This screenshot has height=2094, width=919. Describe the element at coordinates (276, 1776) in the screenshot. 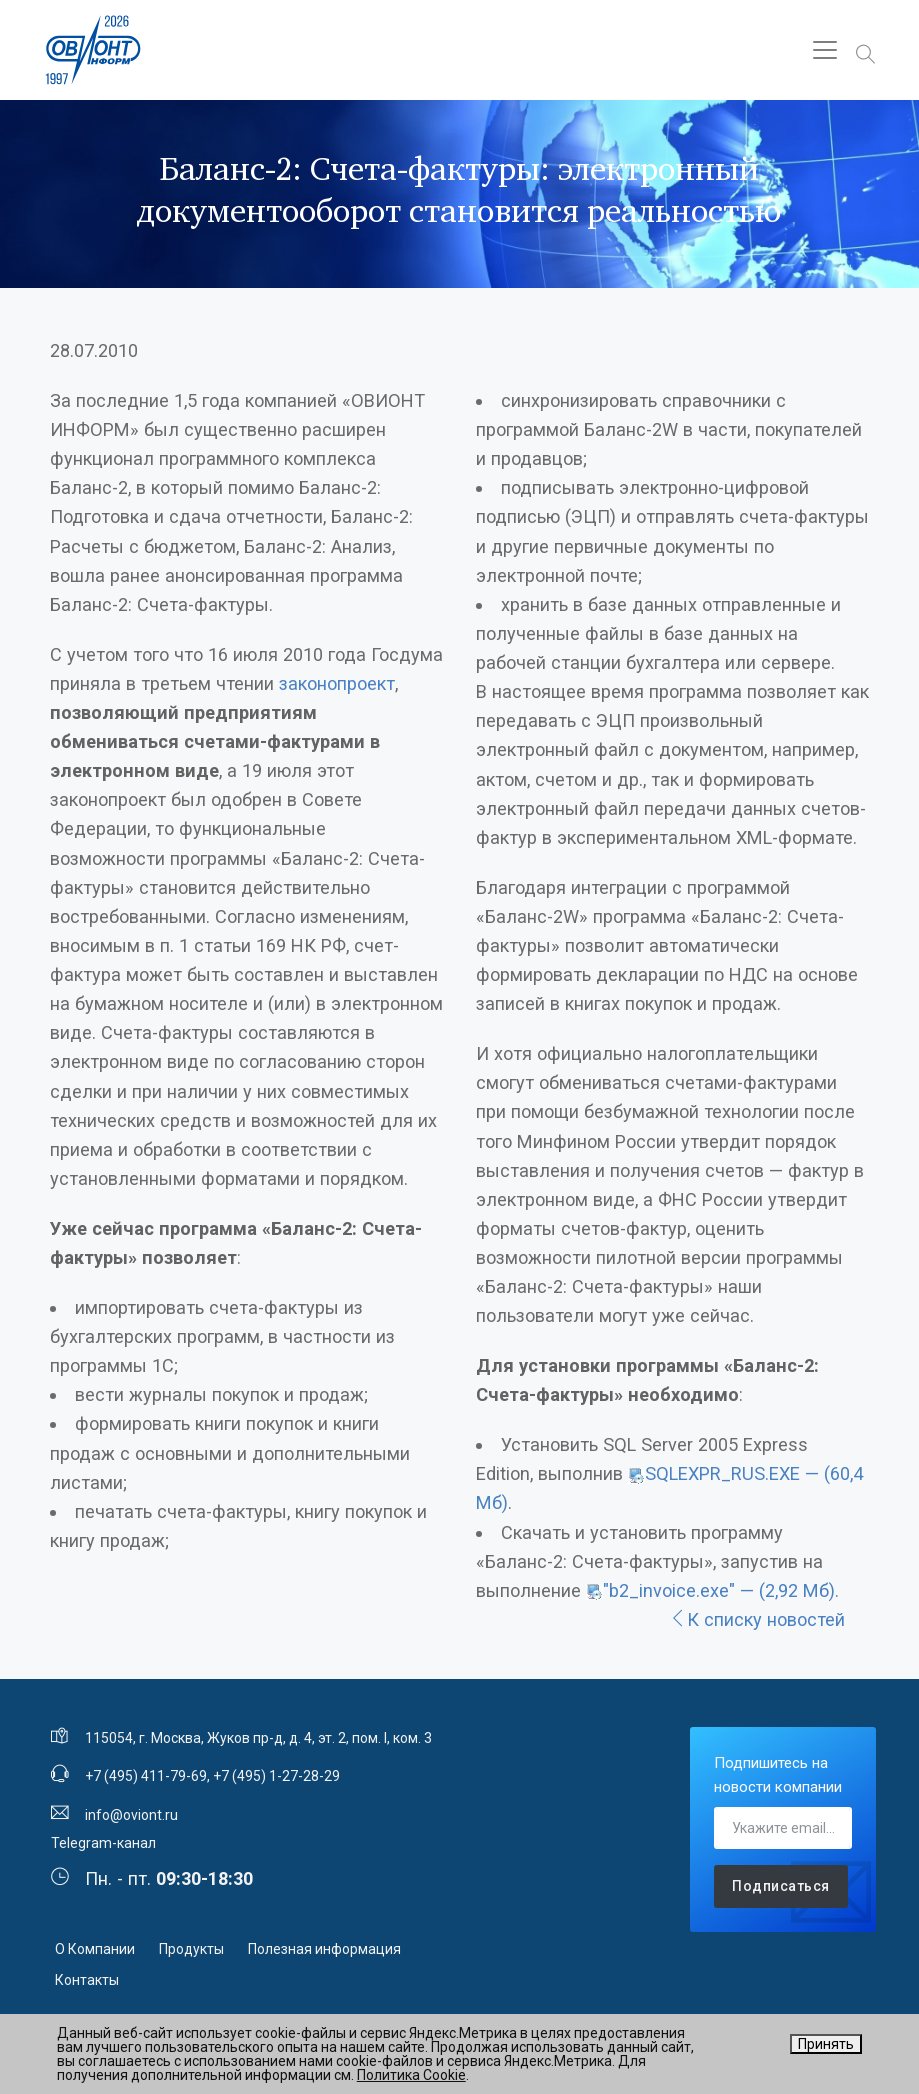

I see `+7 (495) 1-27-28-29` at that location.